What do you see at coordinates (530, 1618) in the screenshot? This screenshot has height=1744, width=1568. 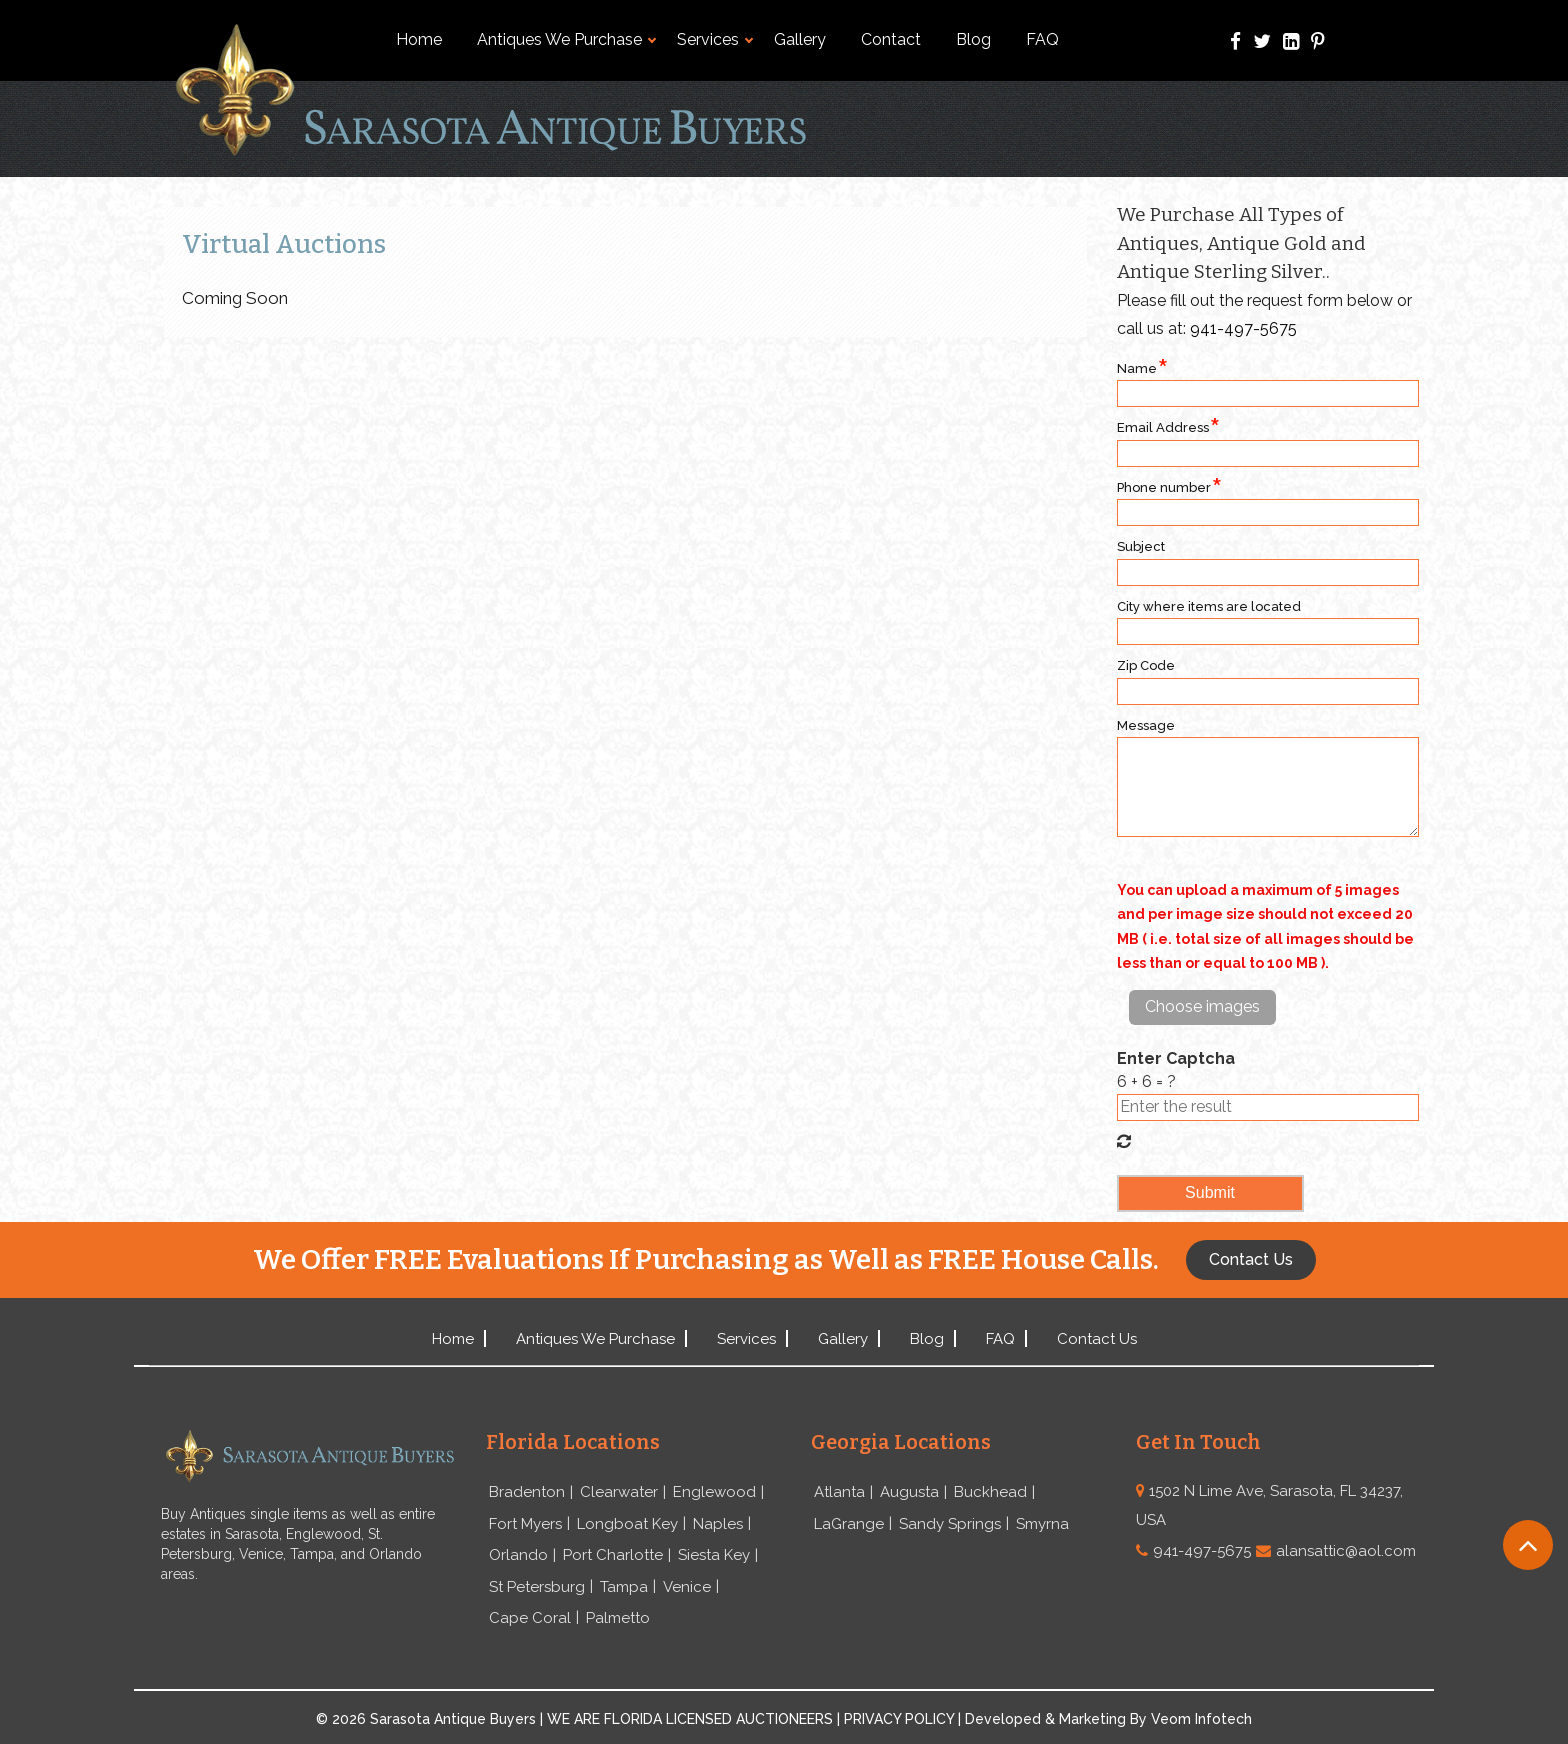 I see `Cape Coral` at bounding box center [530, 1618].